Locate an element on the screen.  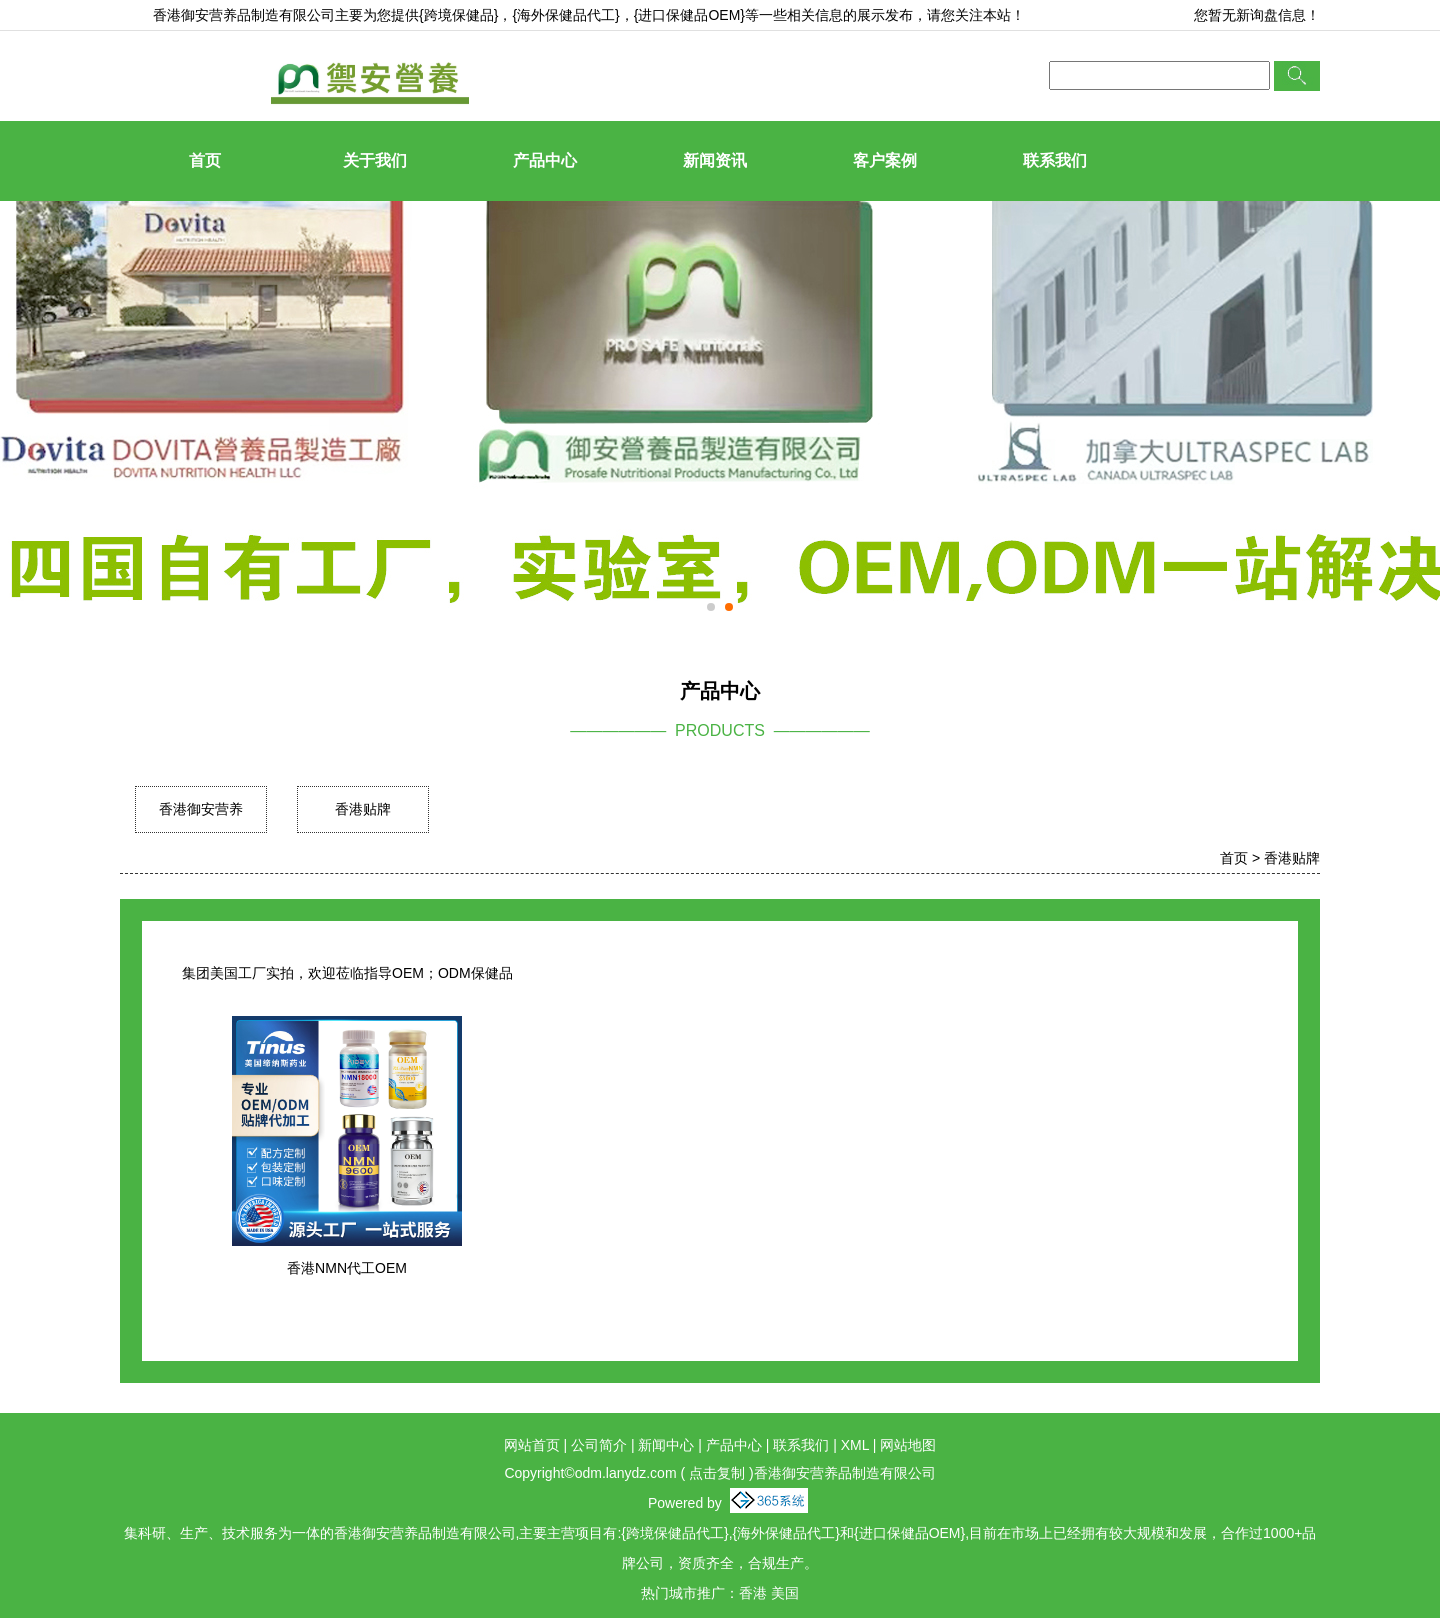
{跨境保健品} is located at coordinates (458, 15).